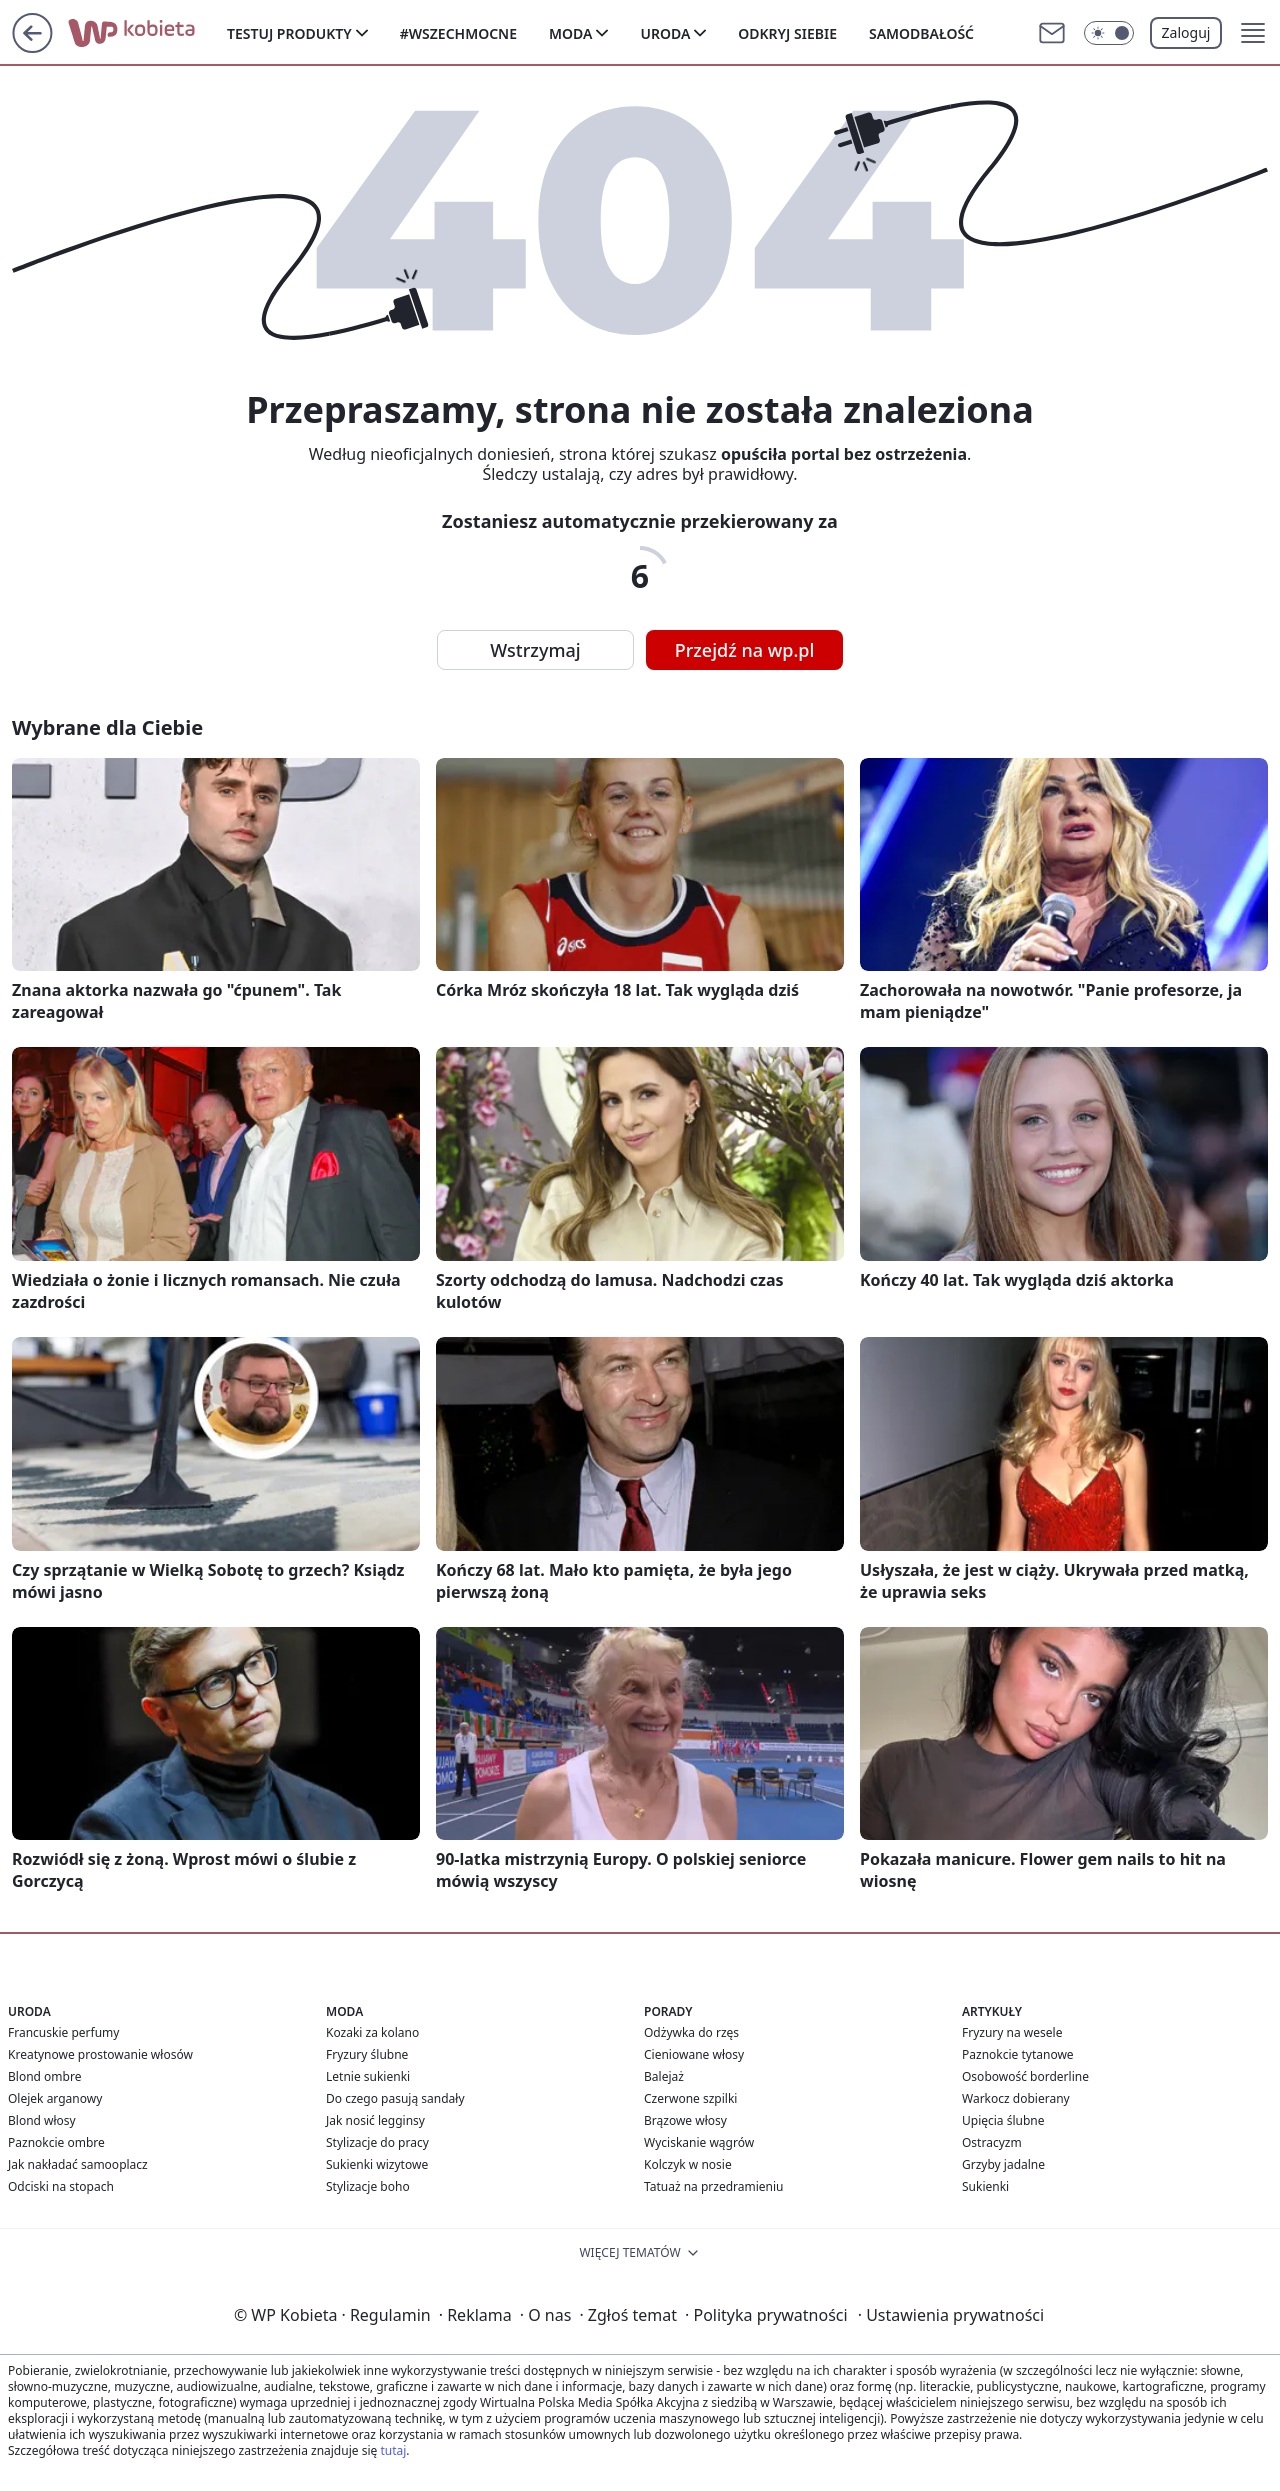  I want to click on Sukienki, so click(985, 2186).